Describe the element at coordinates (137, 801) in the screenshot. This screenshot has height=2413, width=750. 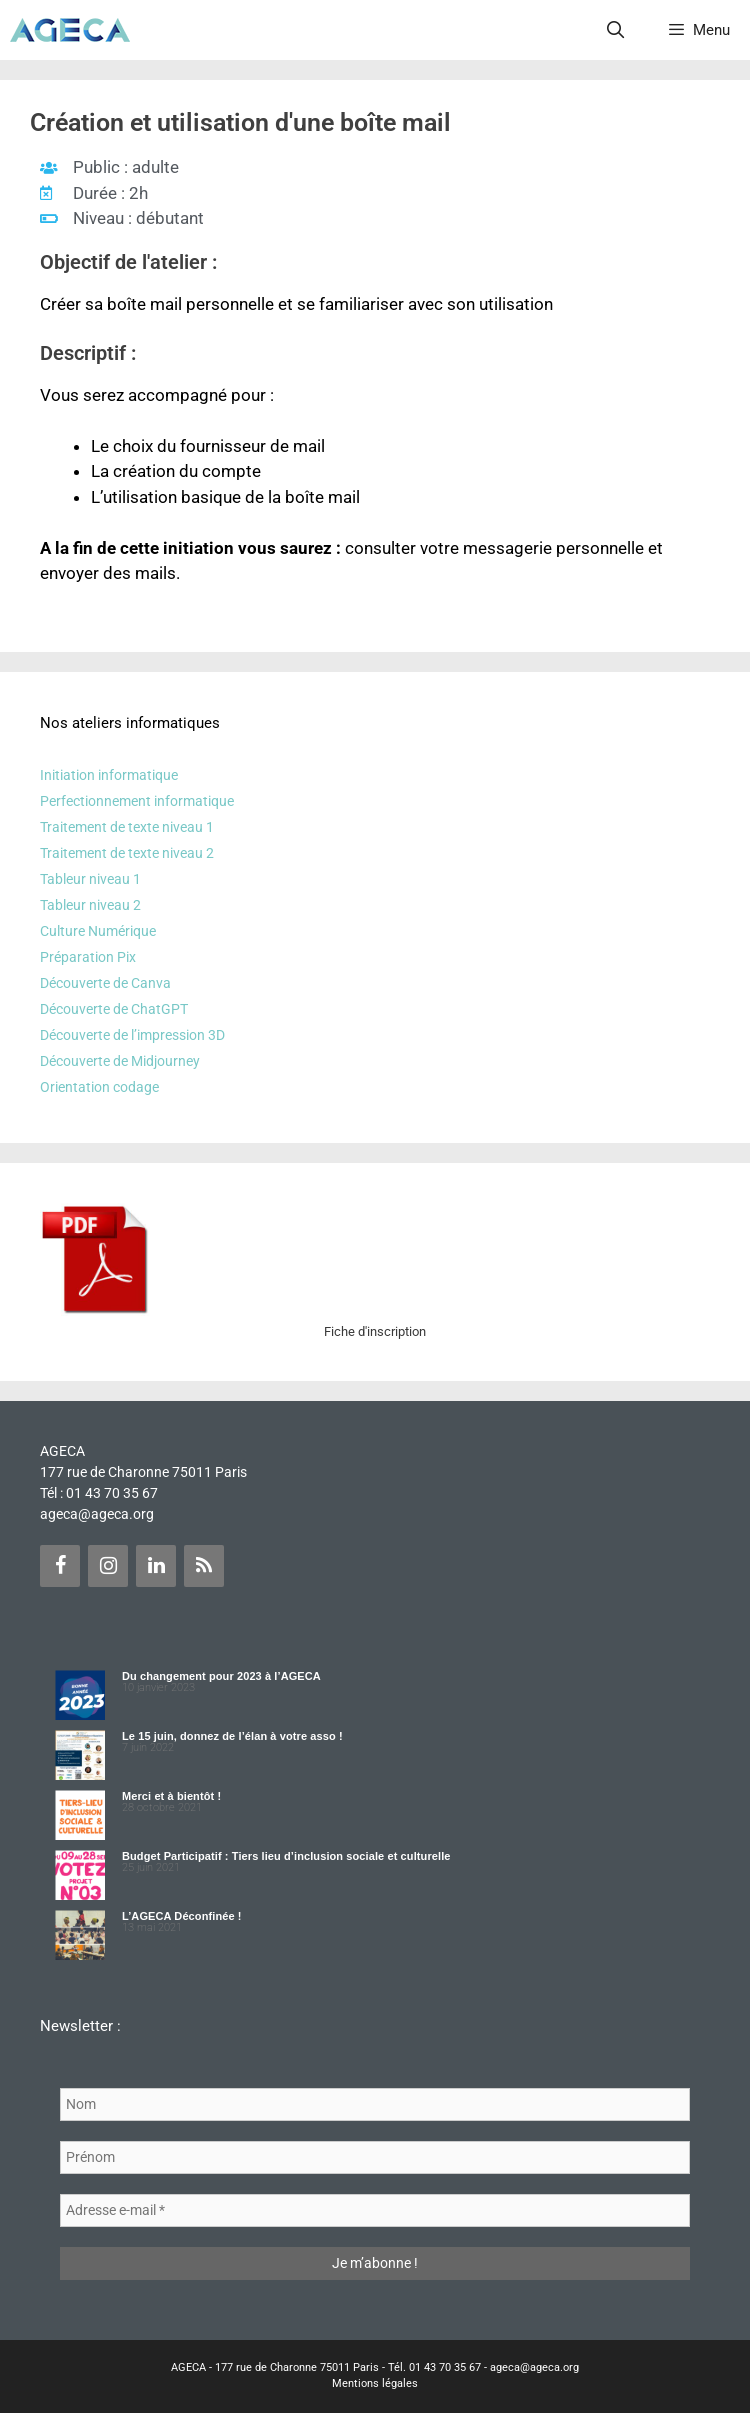
I see `Perfectionnement informatique` at that location.